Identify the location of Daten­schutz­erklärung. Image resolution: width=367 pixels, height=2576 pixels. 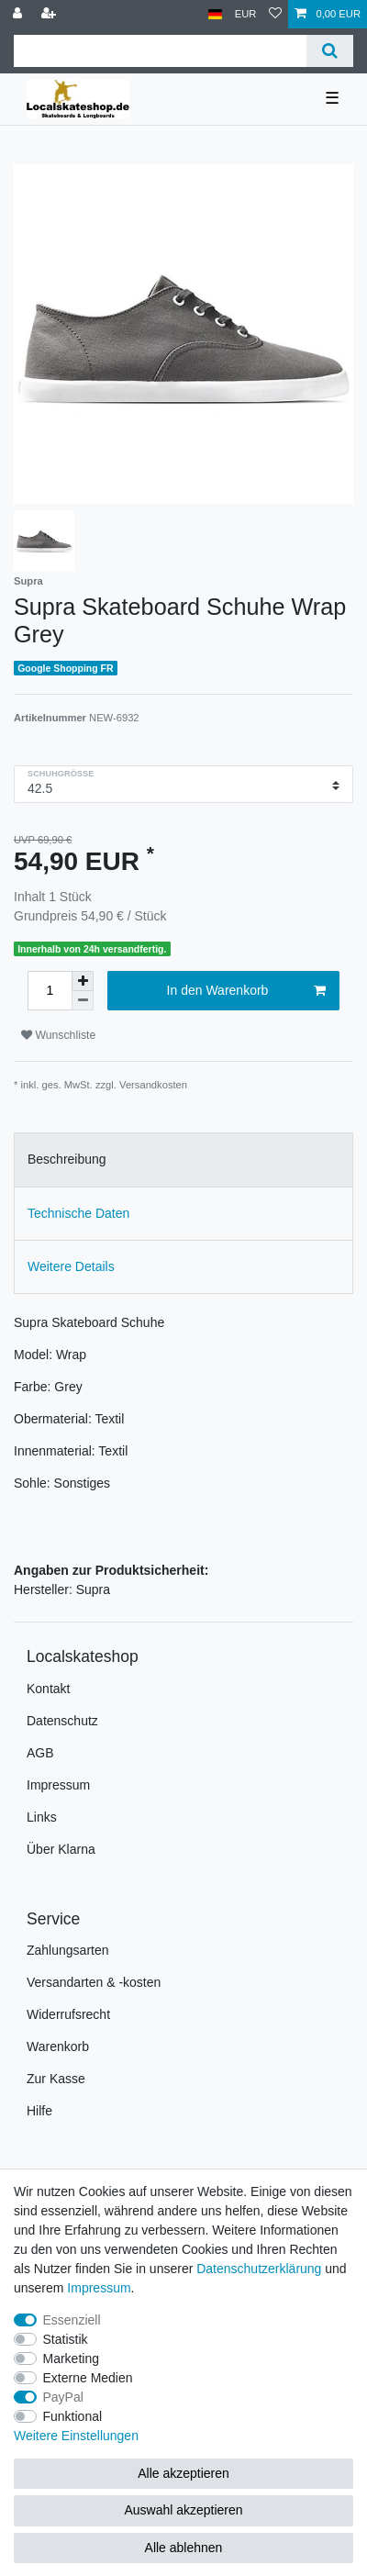
(258, 2268).